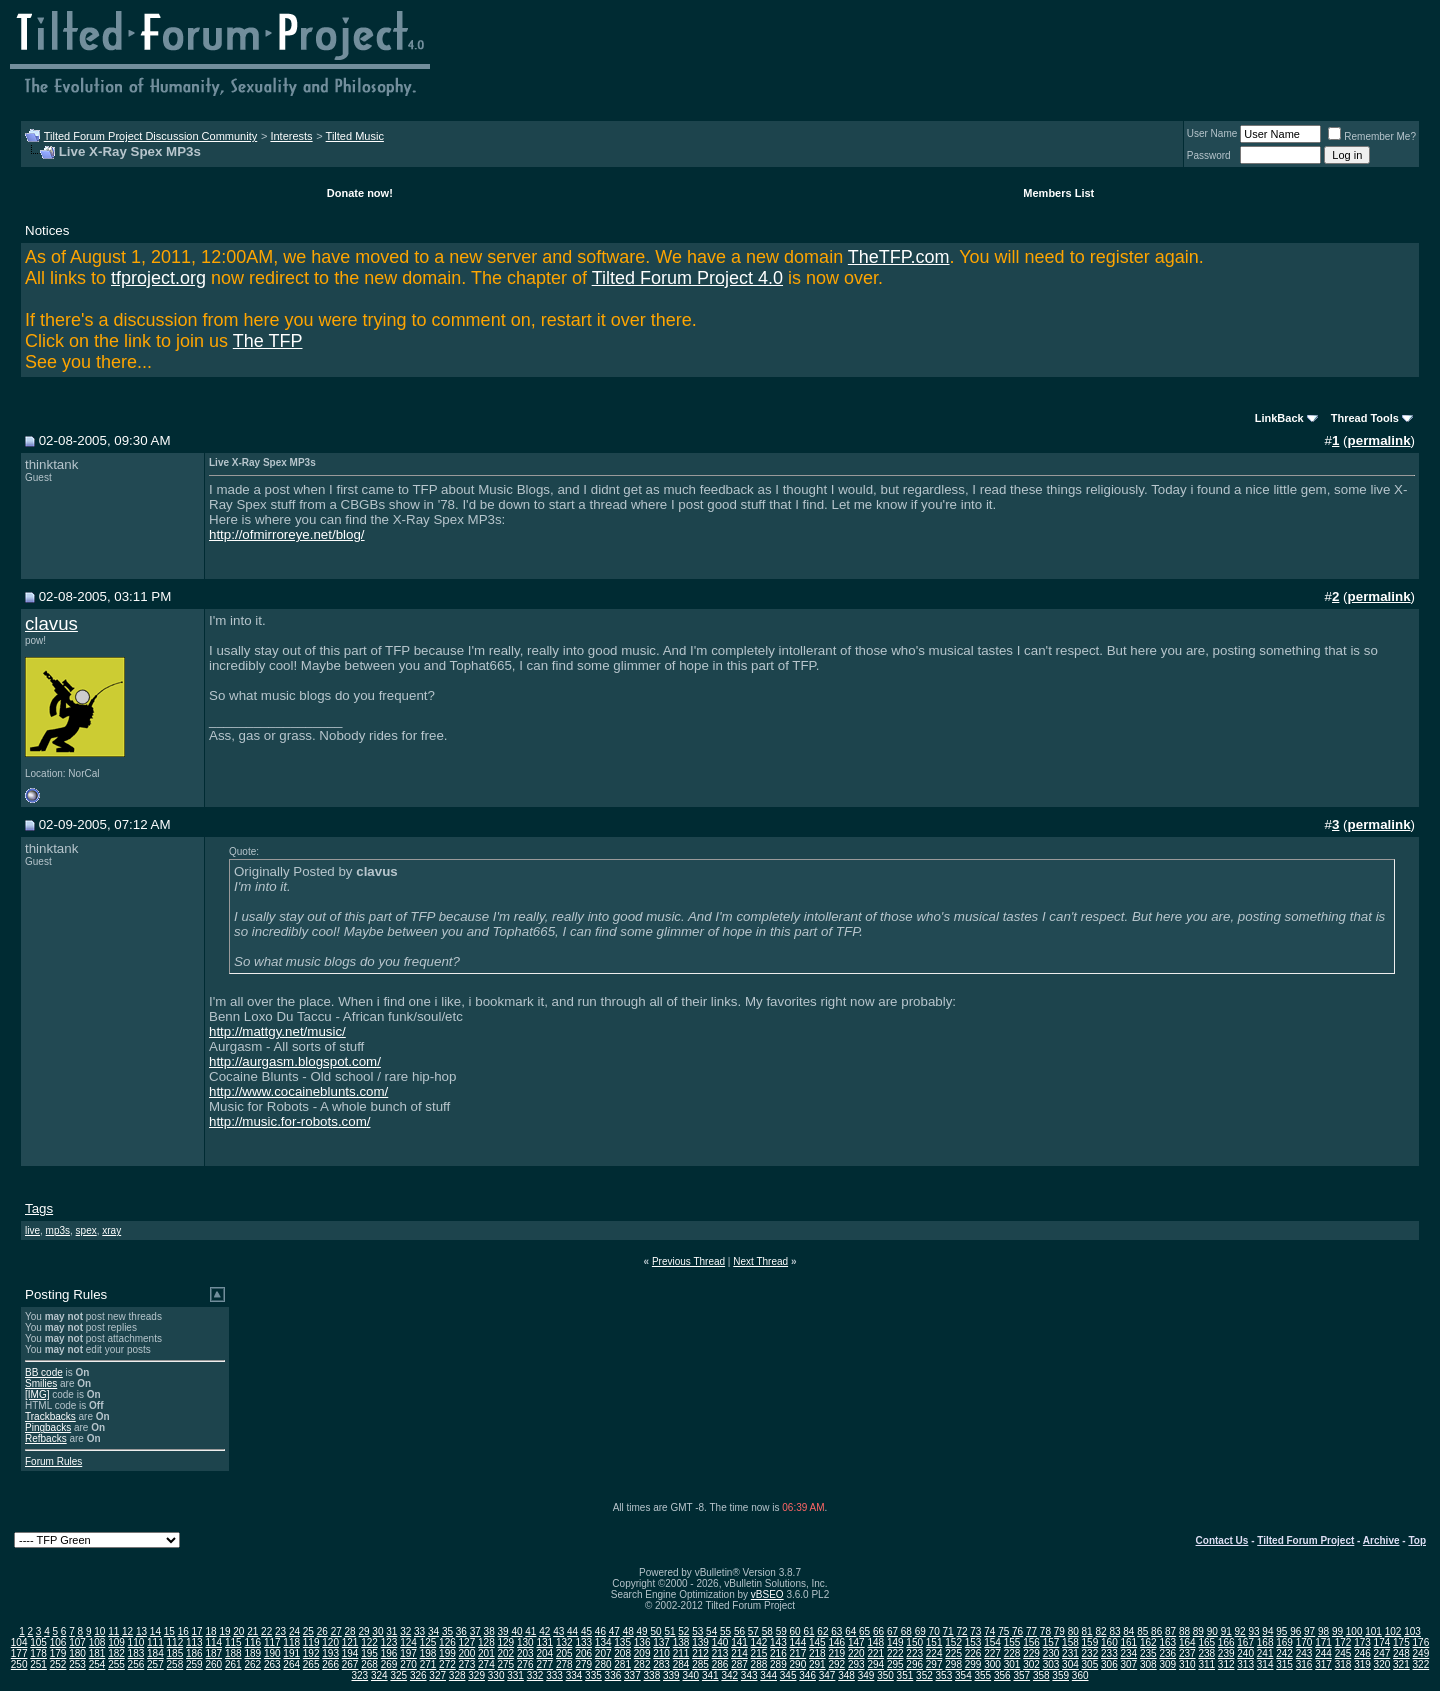 Image resolution: width=1440 pixels, height=1691 pixels. Describe the element at coordinates (408, 1664) in the screenshot. I see `270` at that location.